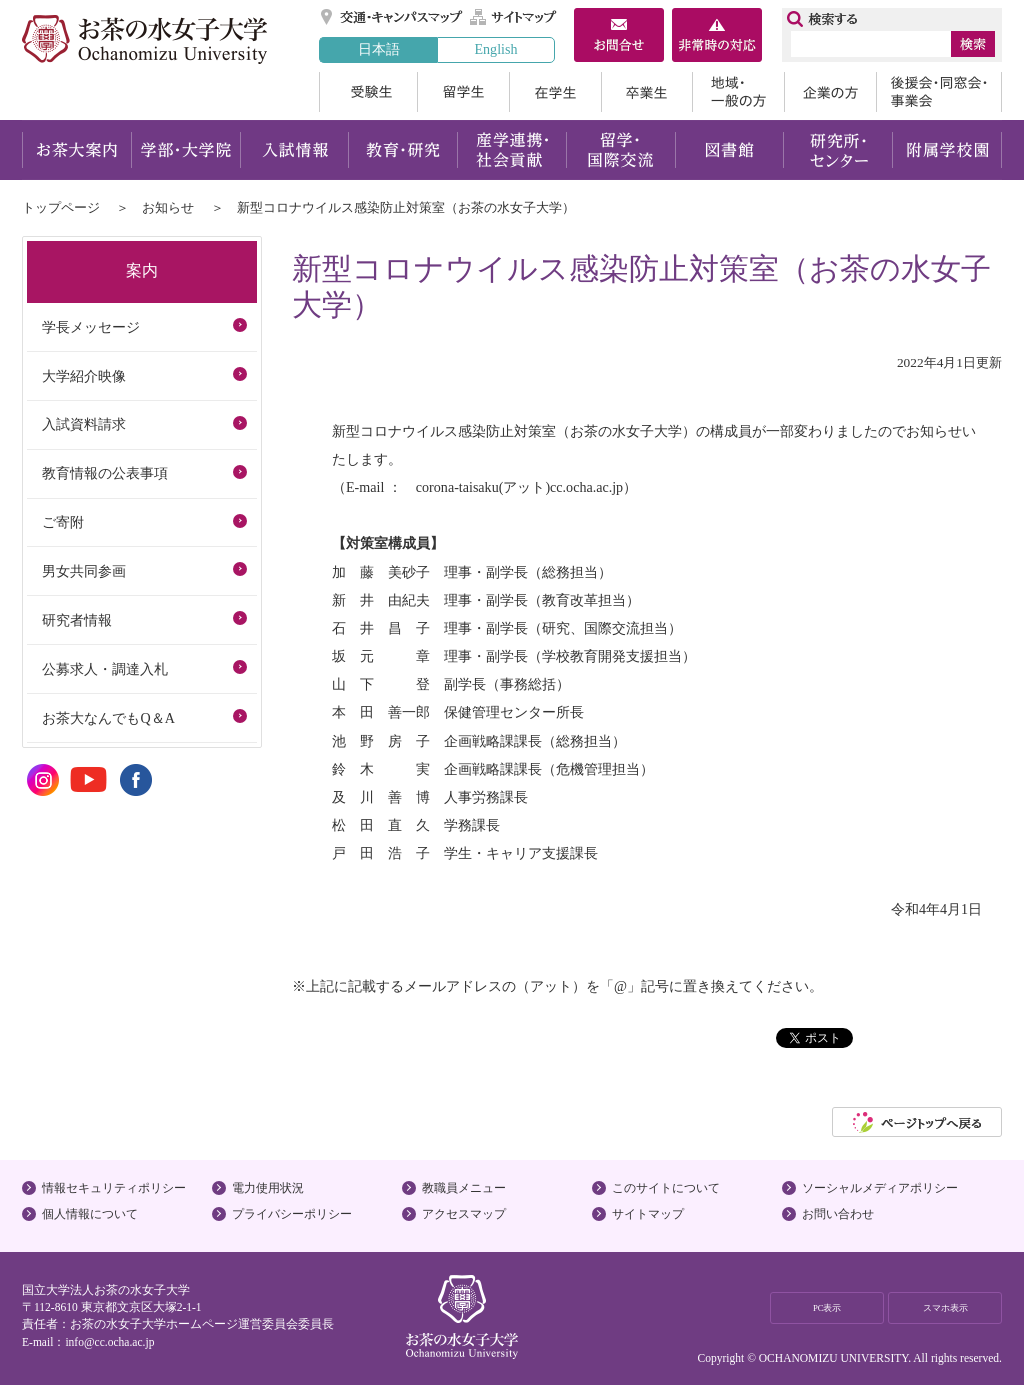  What do you see at coordinates (114, 1188) in the screenshot?
I see `情報セキュリティポリシー` at bounding box center [114, 1188].